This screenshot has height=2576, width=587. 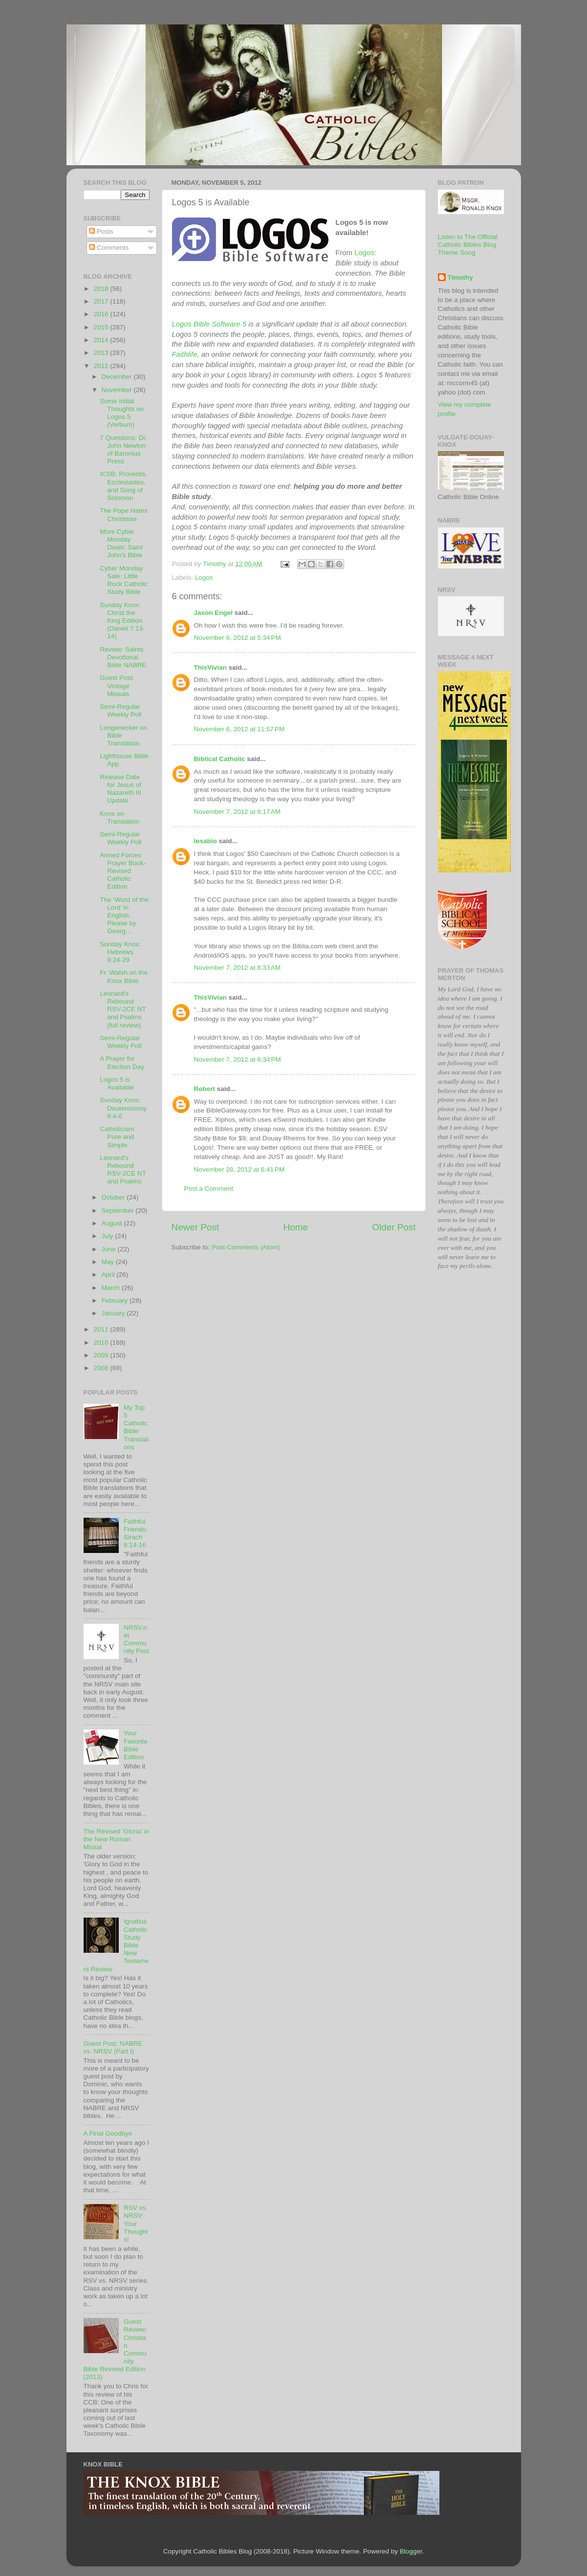 I want to click on Listen to The Official Catholic Bibles Blog Theme Song, so click(x=468, y=244).